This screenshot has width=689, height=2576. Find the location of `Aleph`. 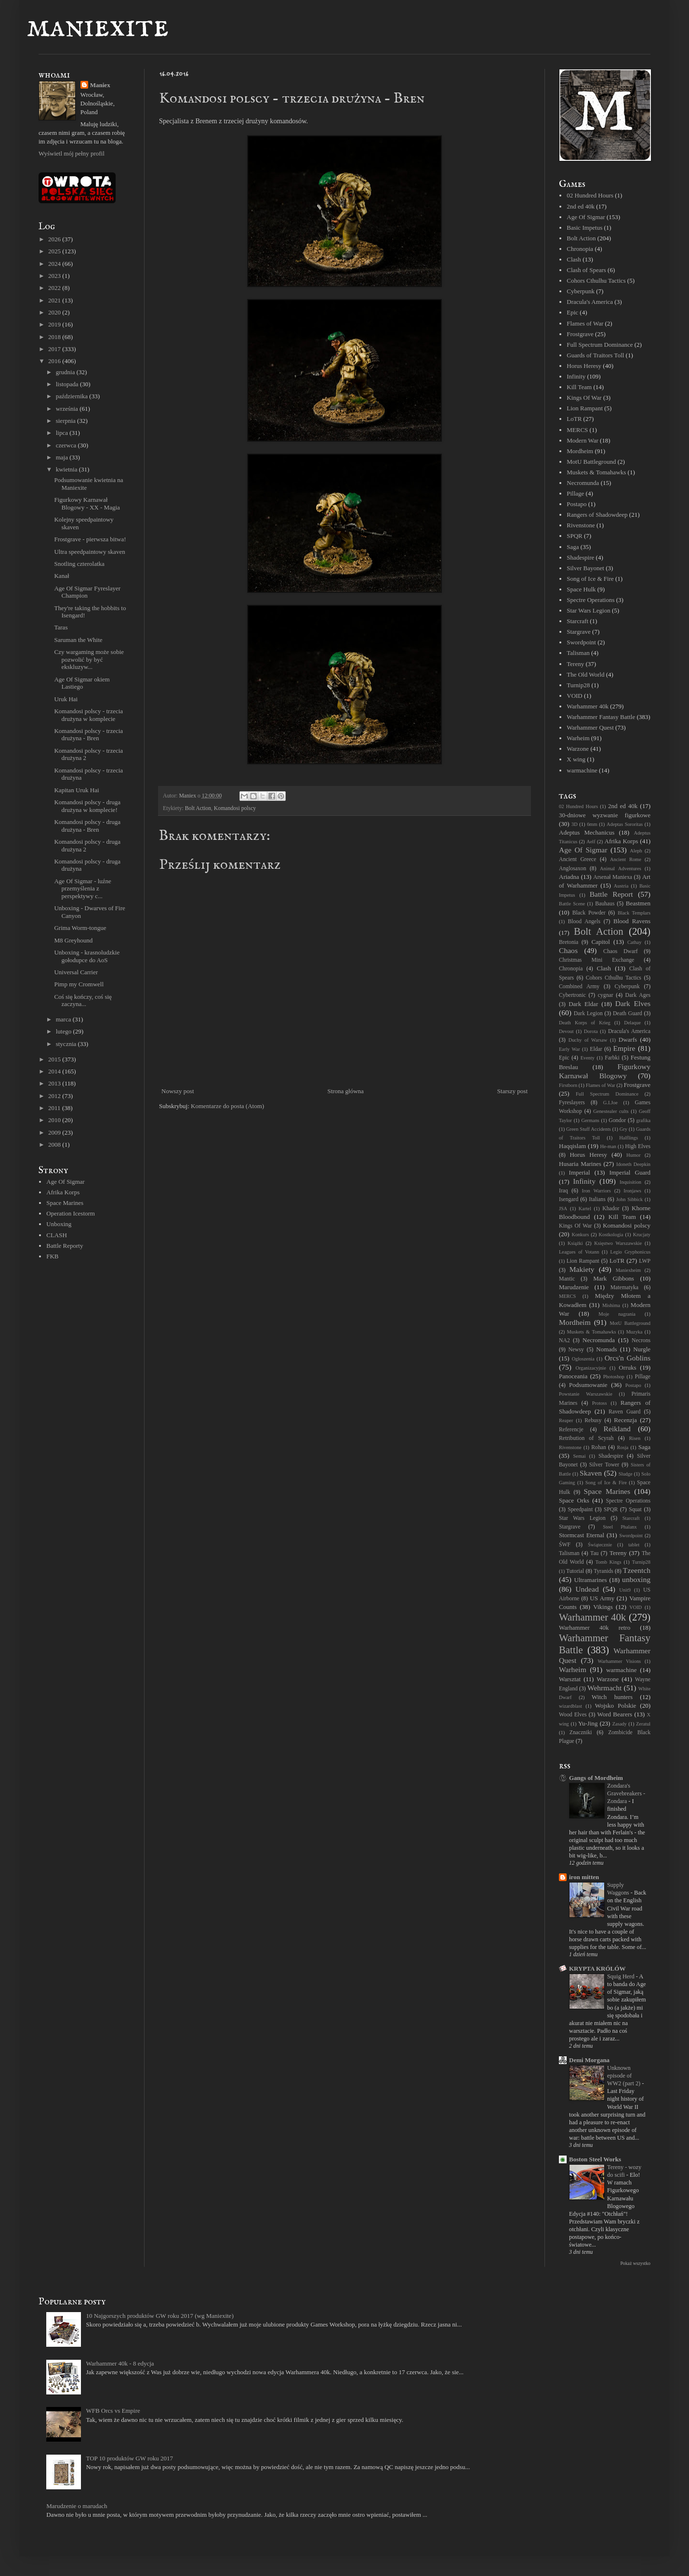

Aleph is located at coordinates (636, 850).